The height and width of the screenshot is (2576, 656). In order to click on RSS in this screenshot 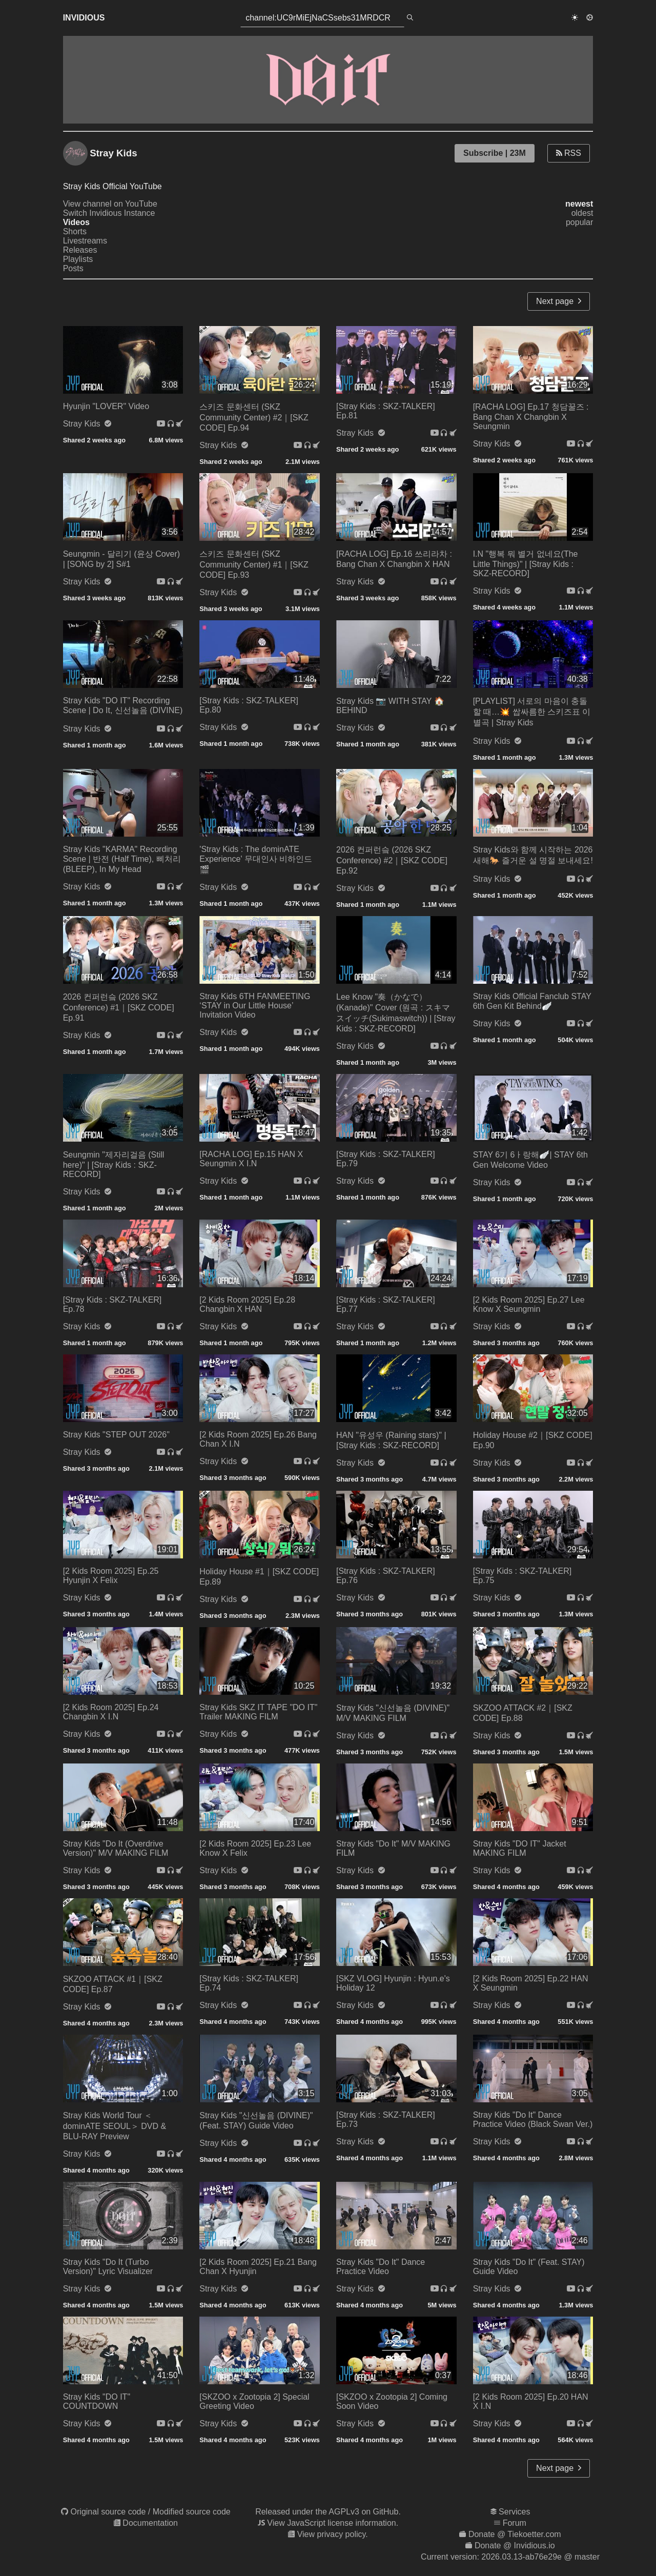, I will do `click(568, 153)`.